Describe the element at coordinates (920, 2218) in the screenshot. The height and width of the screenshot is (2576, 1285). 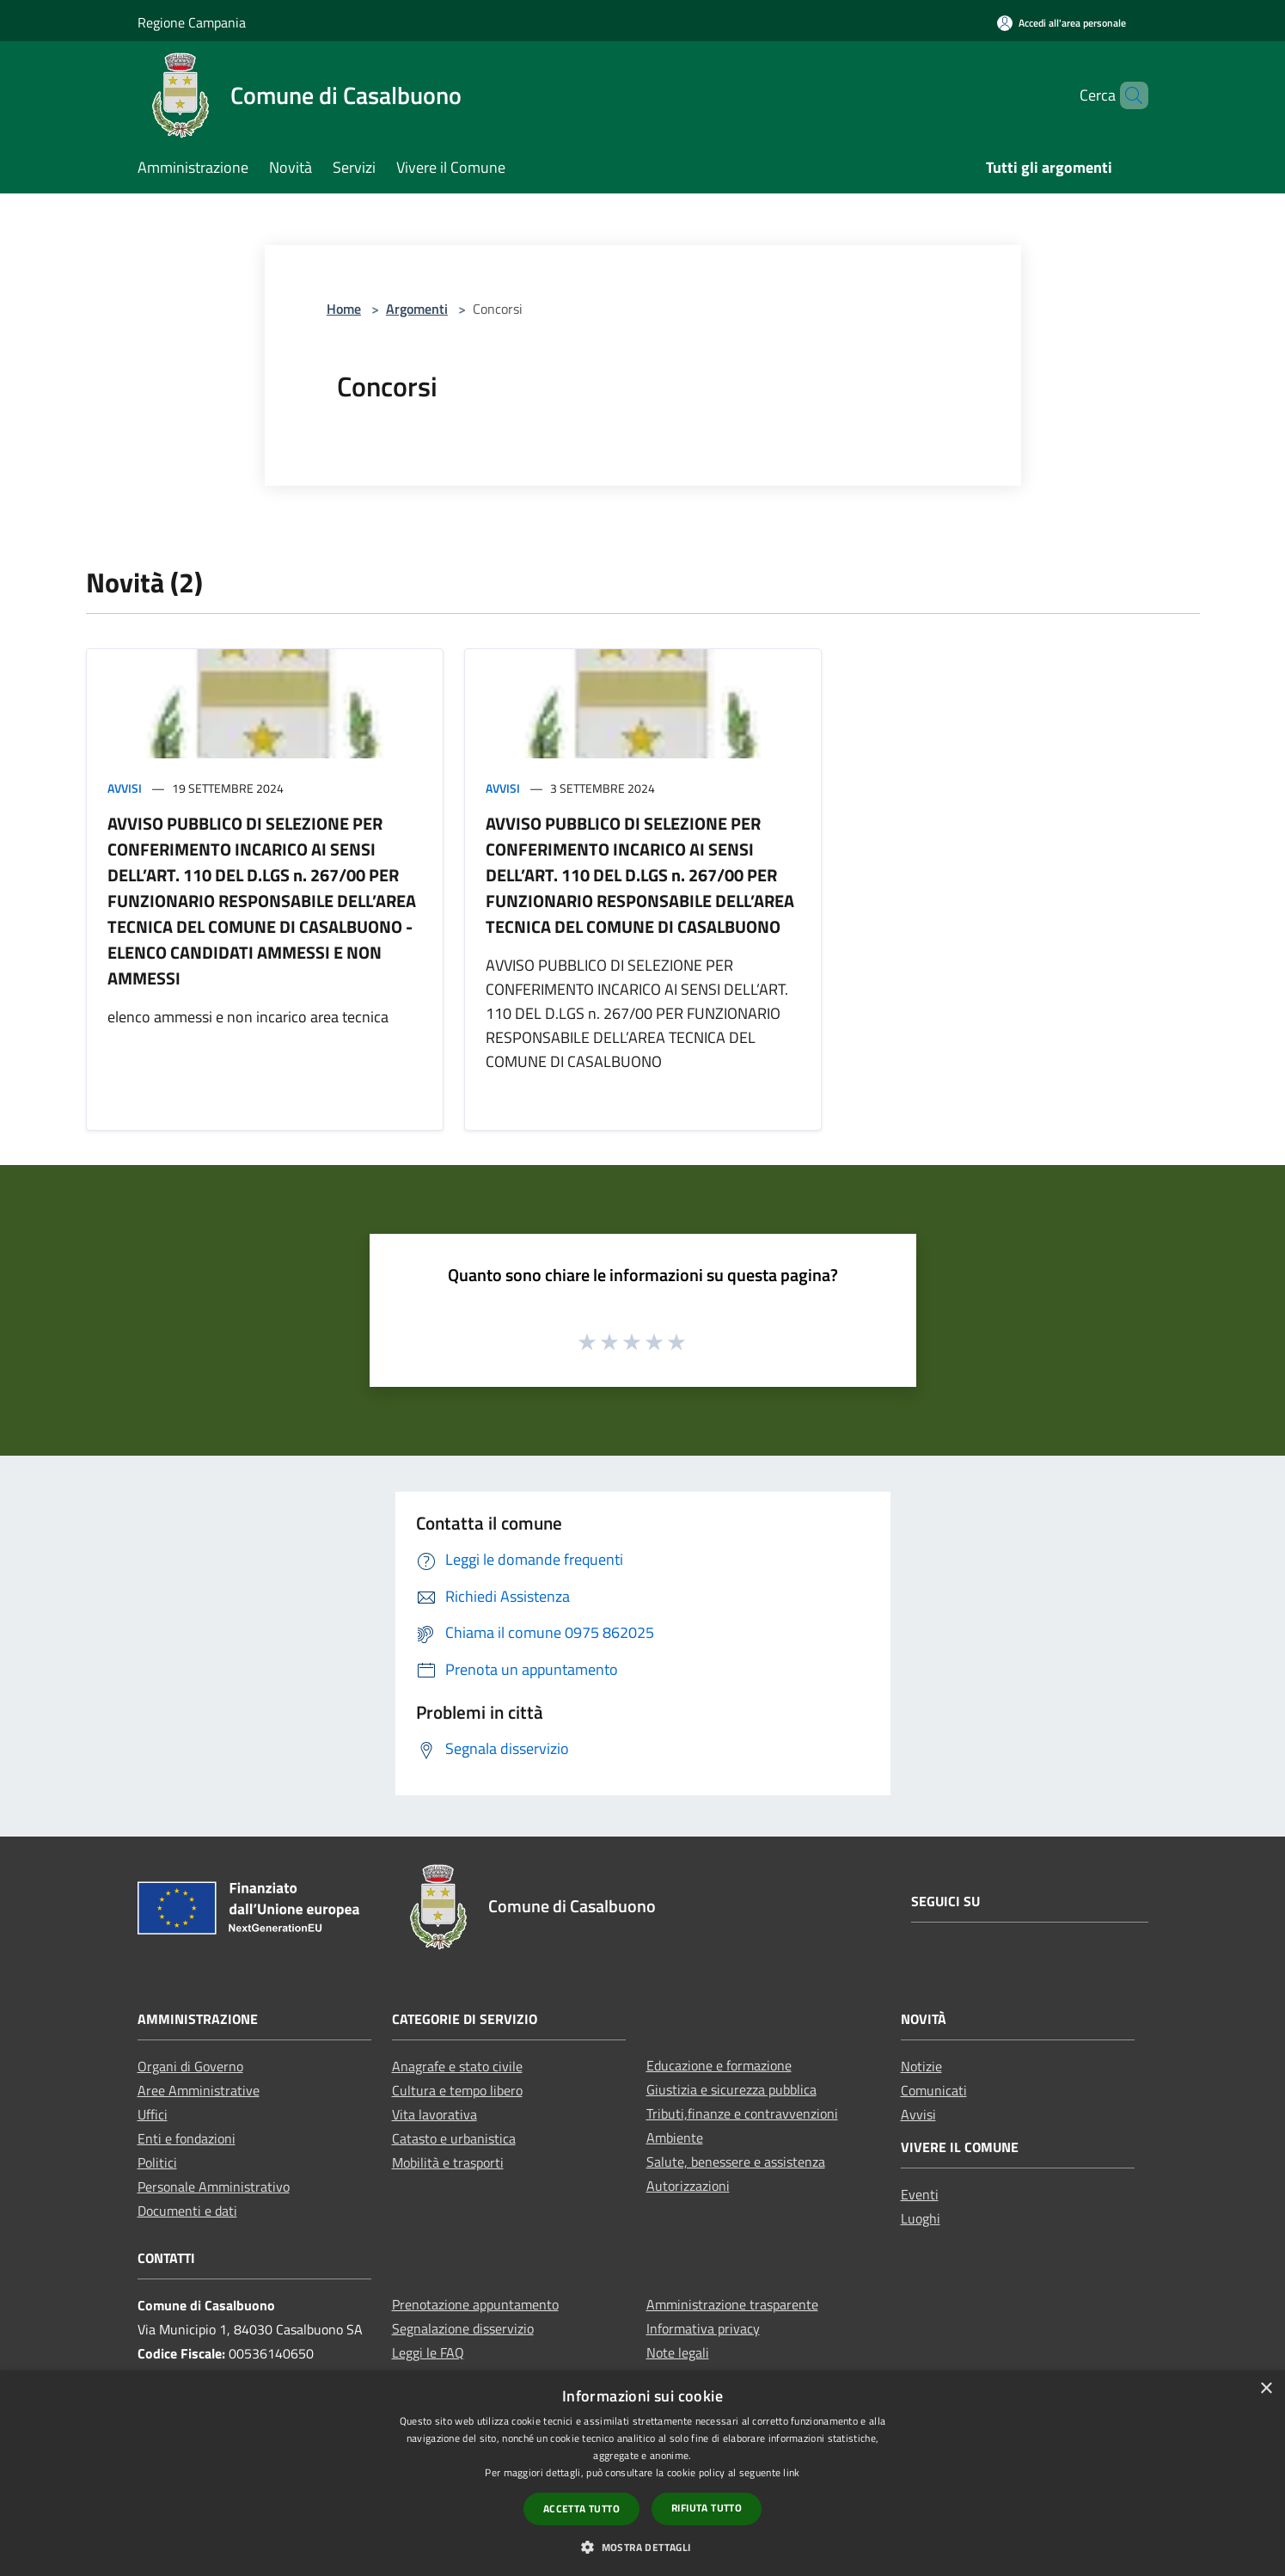
I see `Luoghi` at that location.